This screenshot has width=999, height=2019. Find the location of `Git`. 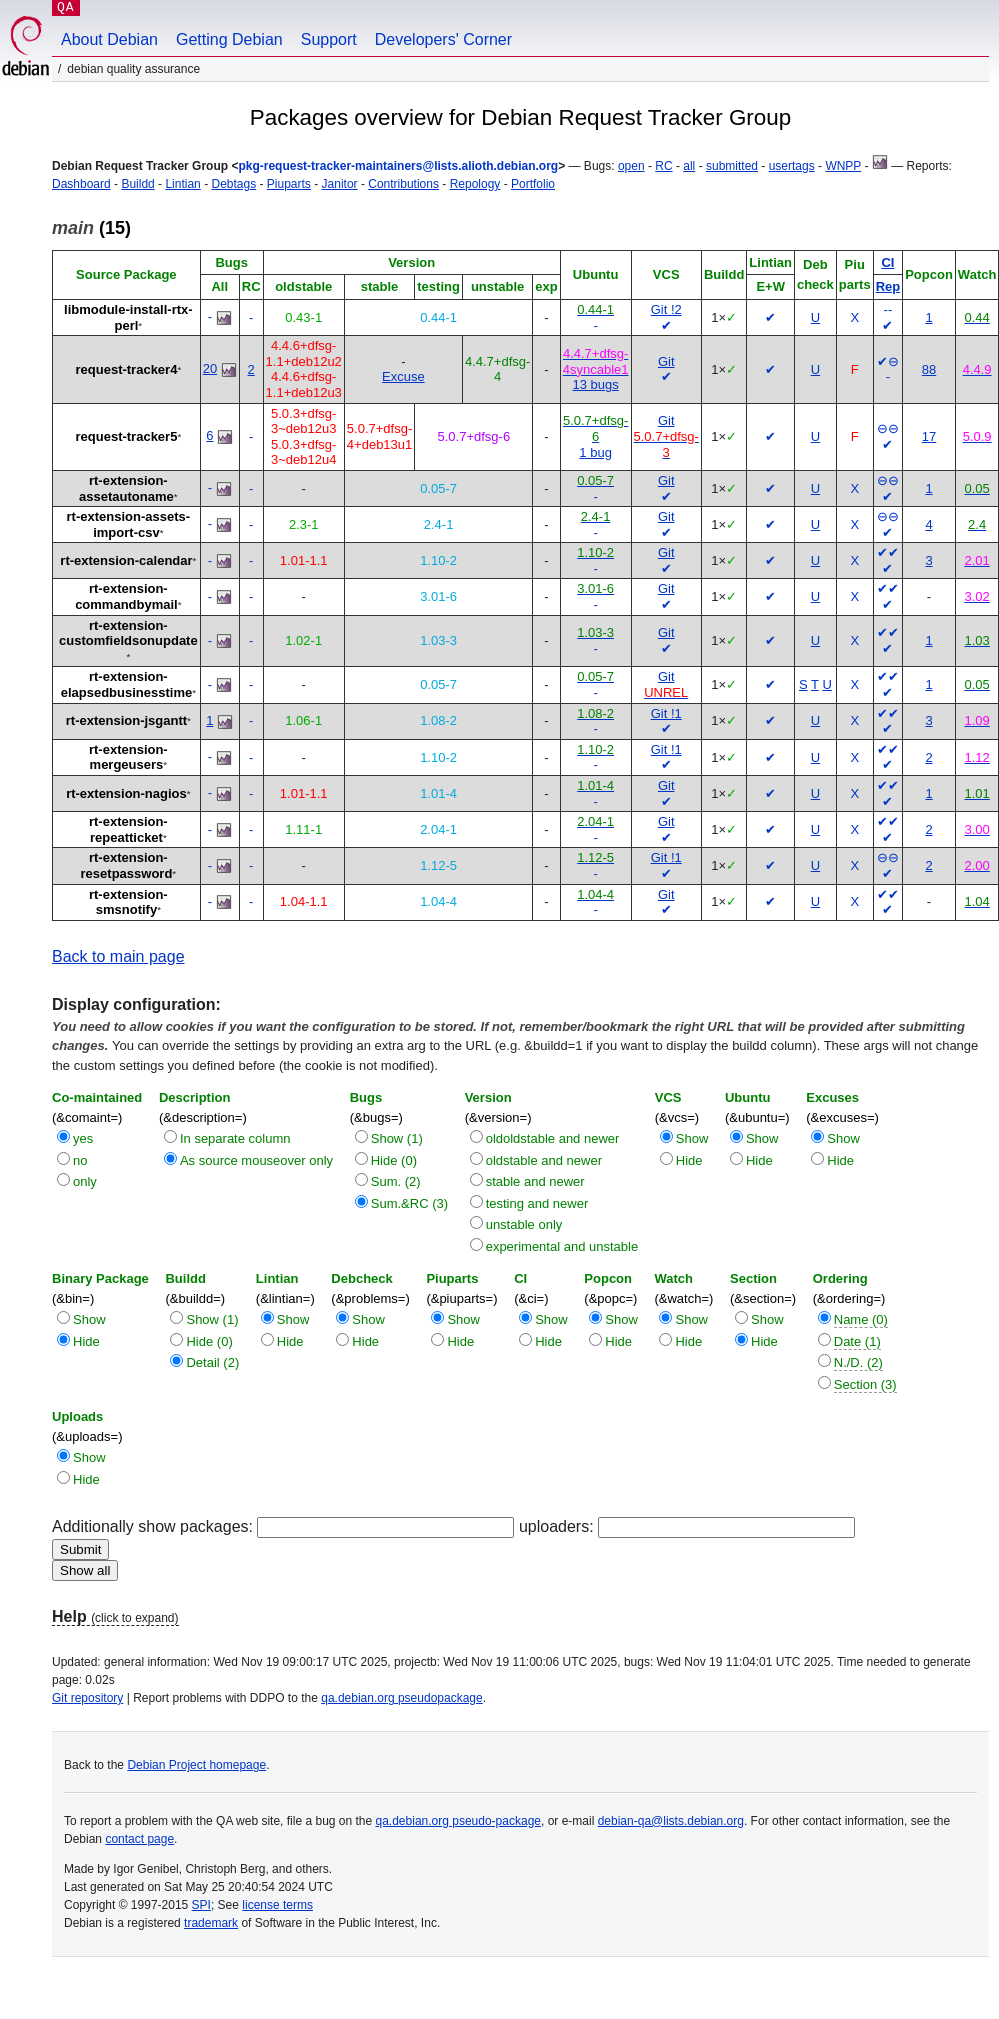

Git is located at coordinates (666, 361).